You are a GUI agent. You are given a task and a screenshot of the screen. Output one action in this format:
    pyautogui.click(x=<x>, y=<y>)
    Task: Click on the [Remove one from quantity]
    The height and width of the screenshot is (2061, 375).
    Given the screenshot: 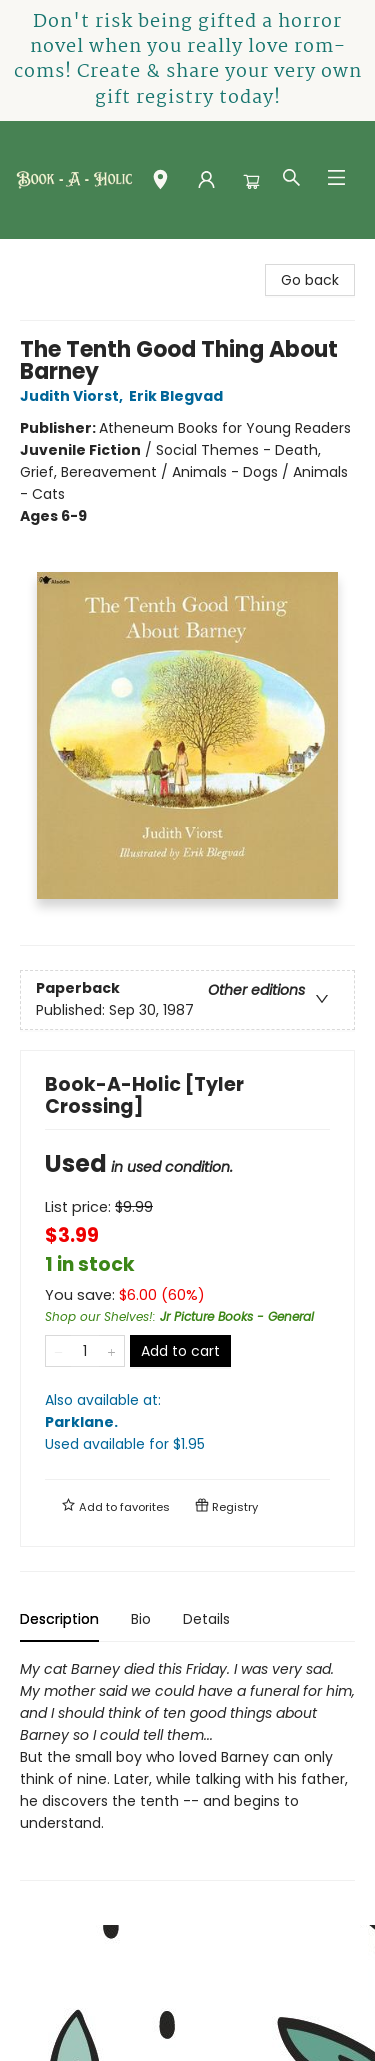 What is the action you would take?
    pyautogui.click(x=58, y=1351)
    